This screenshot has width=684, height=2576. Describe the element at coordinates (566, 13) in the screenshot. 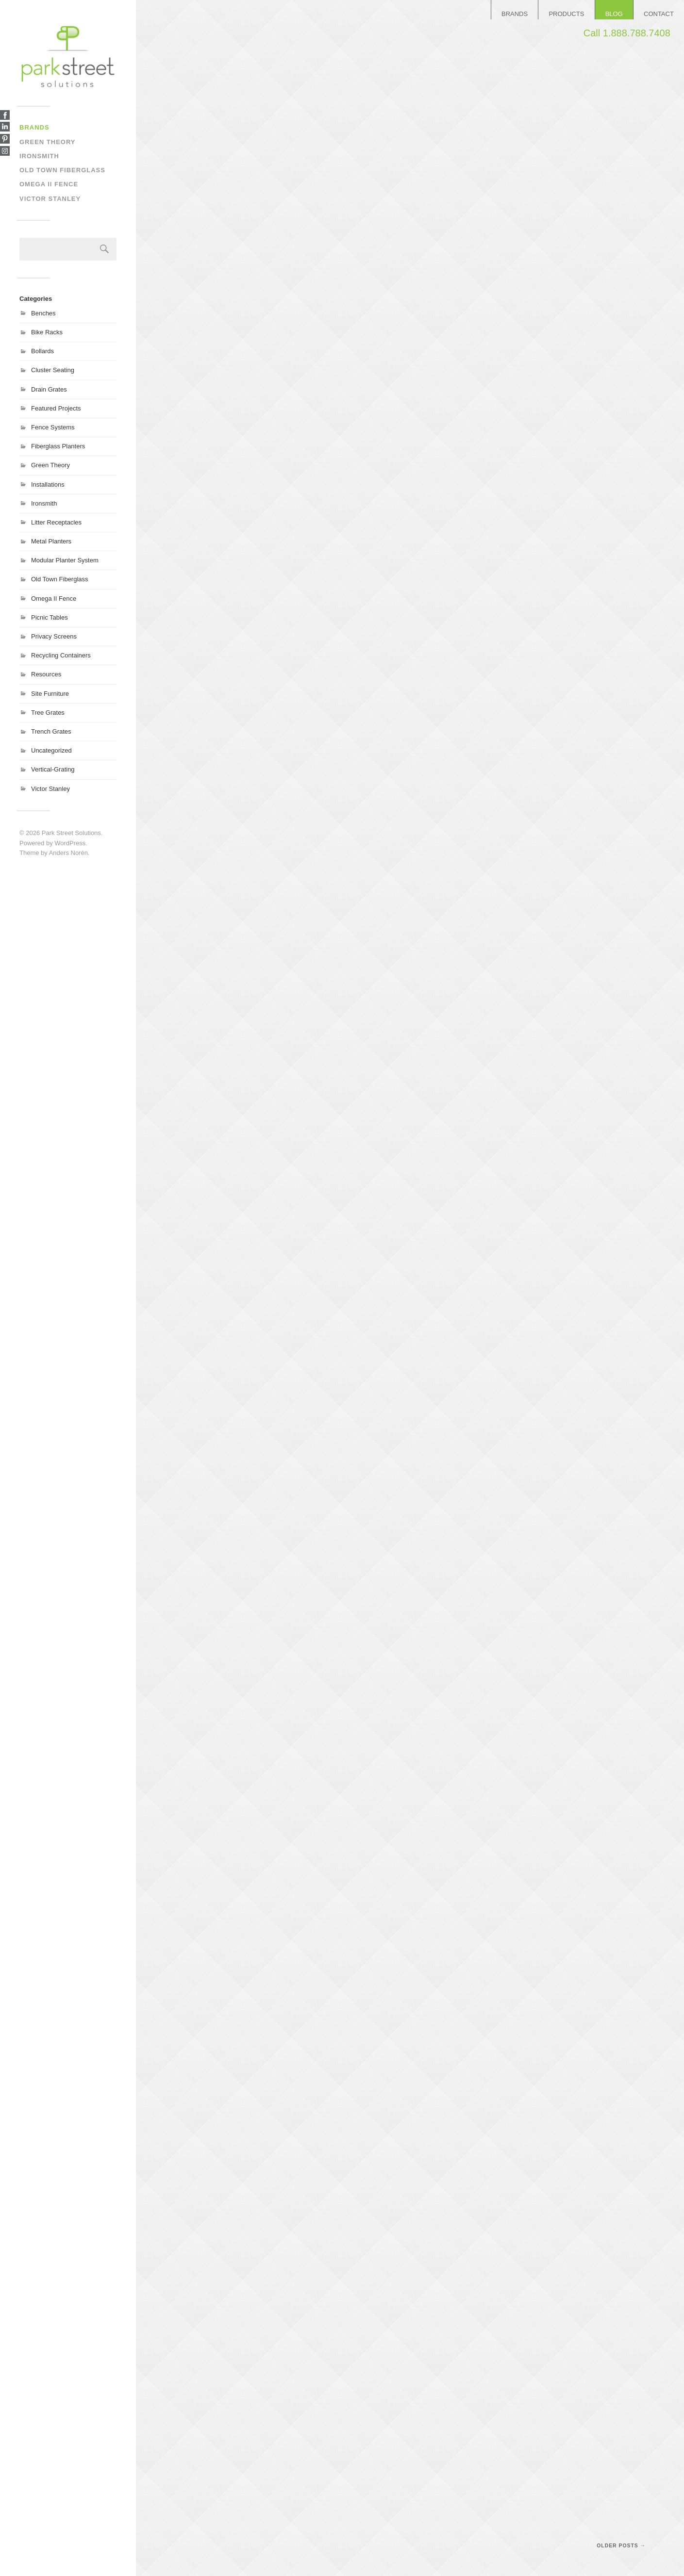

I see `PRODUCTS` at that location.